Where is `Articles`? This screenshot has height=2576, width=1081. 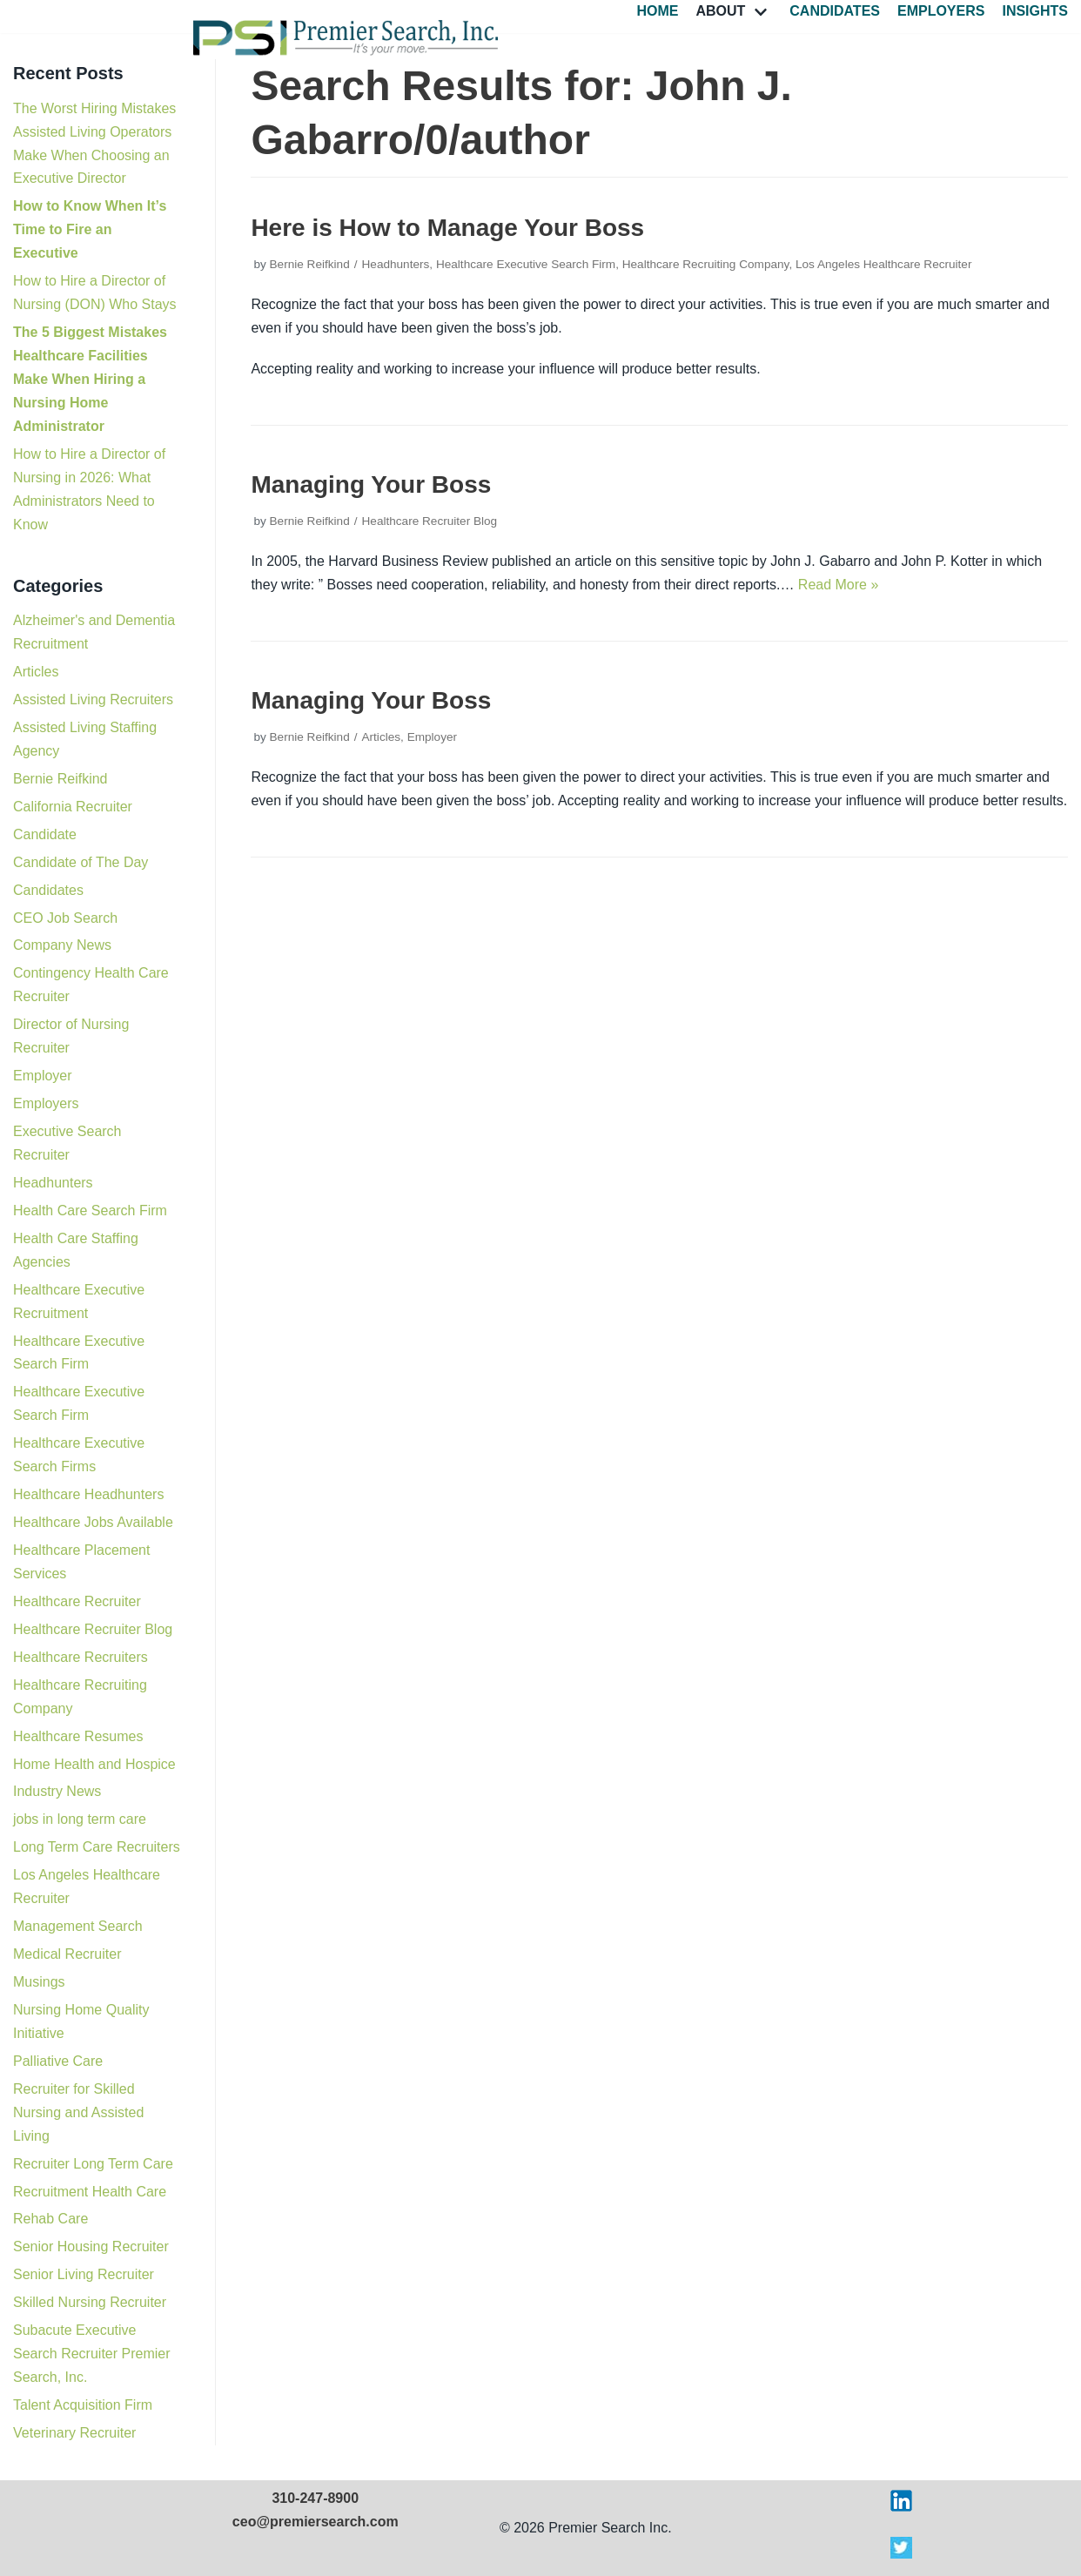
Articles is located at coordinates (35, 671).